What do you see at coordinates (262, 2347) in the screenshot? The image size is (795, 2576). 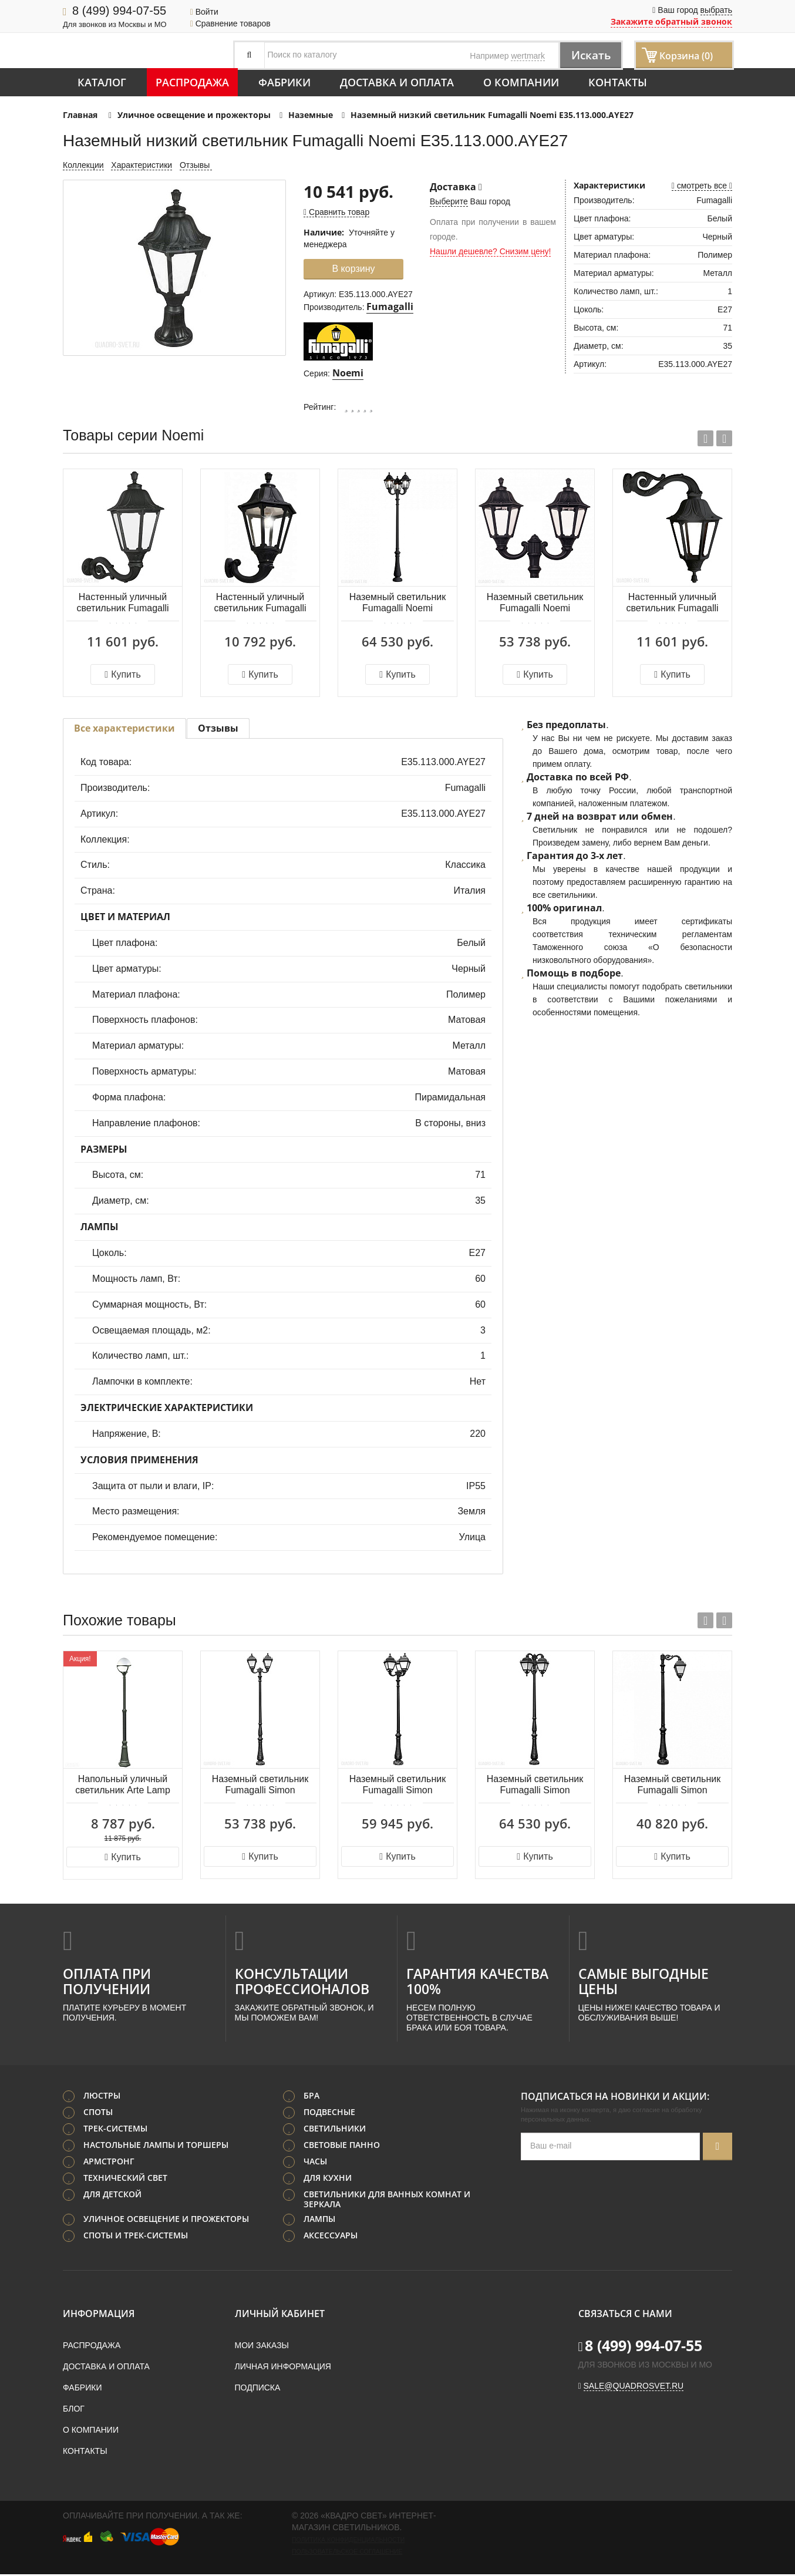 I see `Мои заказы` at bounding box center [262, 2347].